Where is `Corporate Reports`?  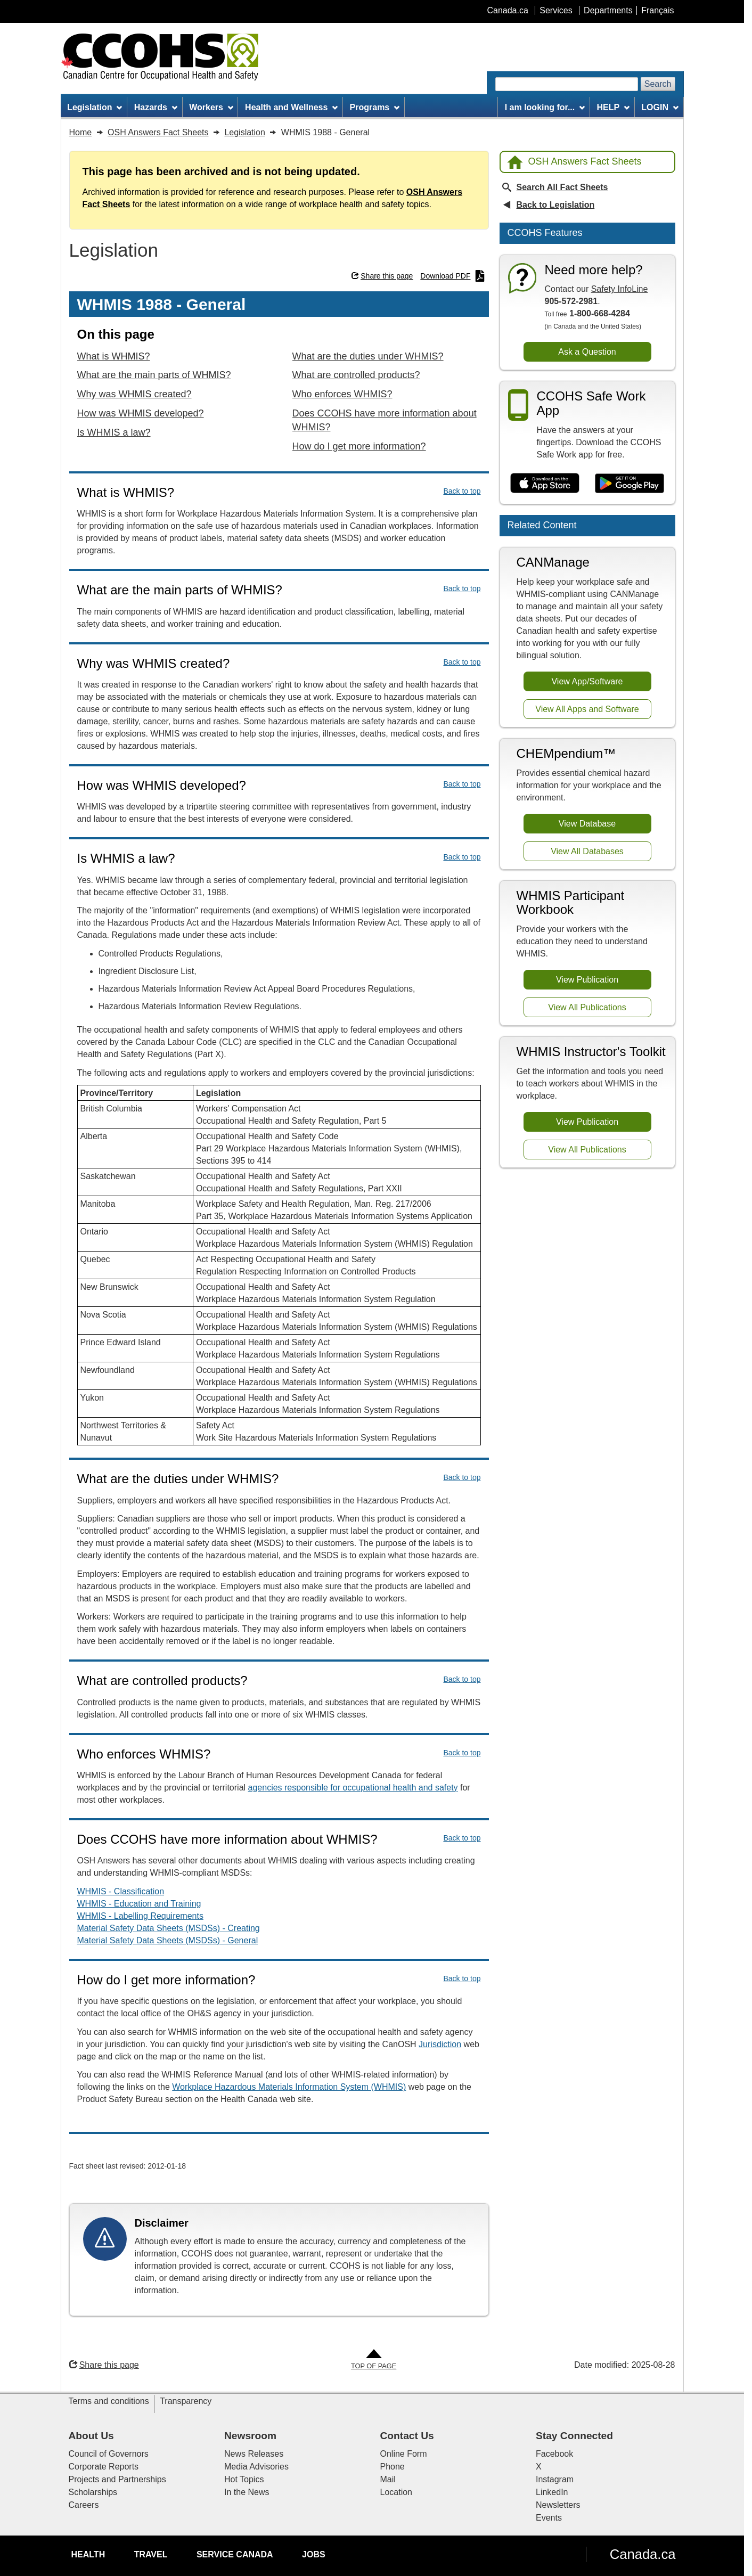 Corporate Reports is located at coordinates (104, 2466).